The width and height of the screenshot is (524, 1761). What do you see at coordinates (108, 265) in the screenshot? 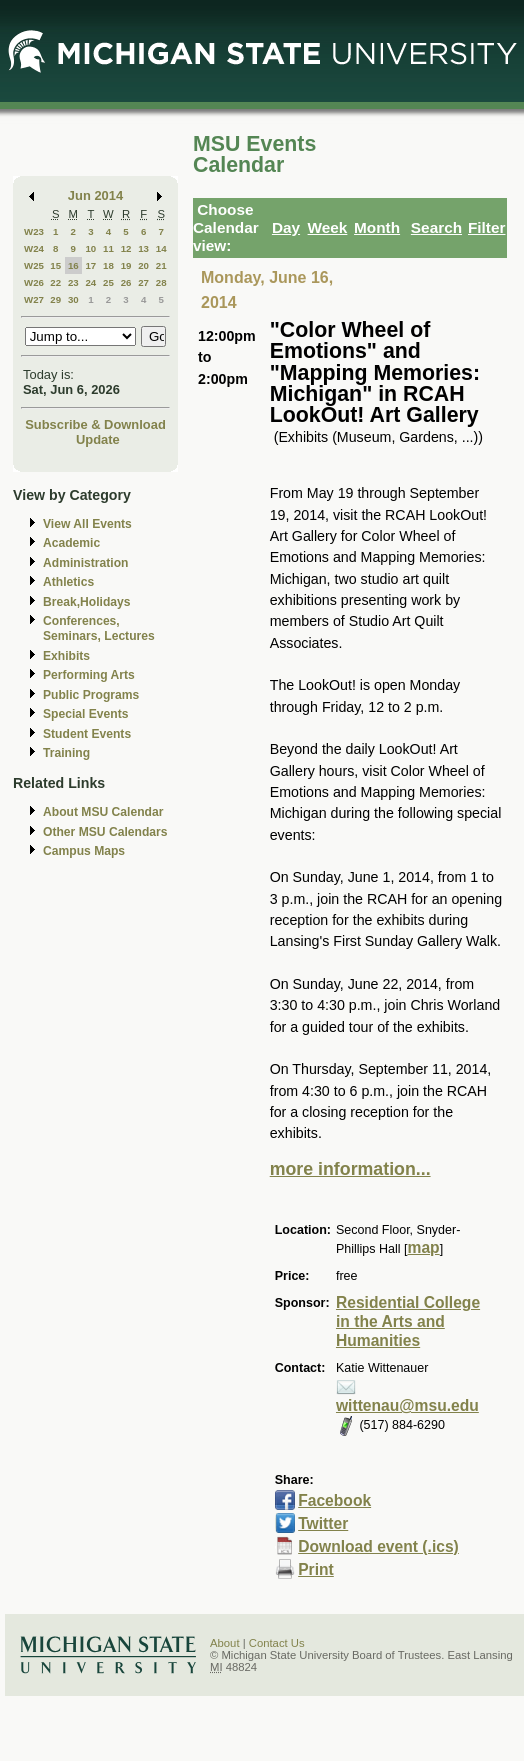
I see `18` at bounding box center [108, 265].